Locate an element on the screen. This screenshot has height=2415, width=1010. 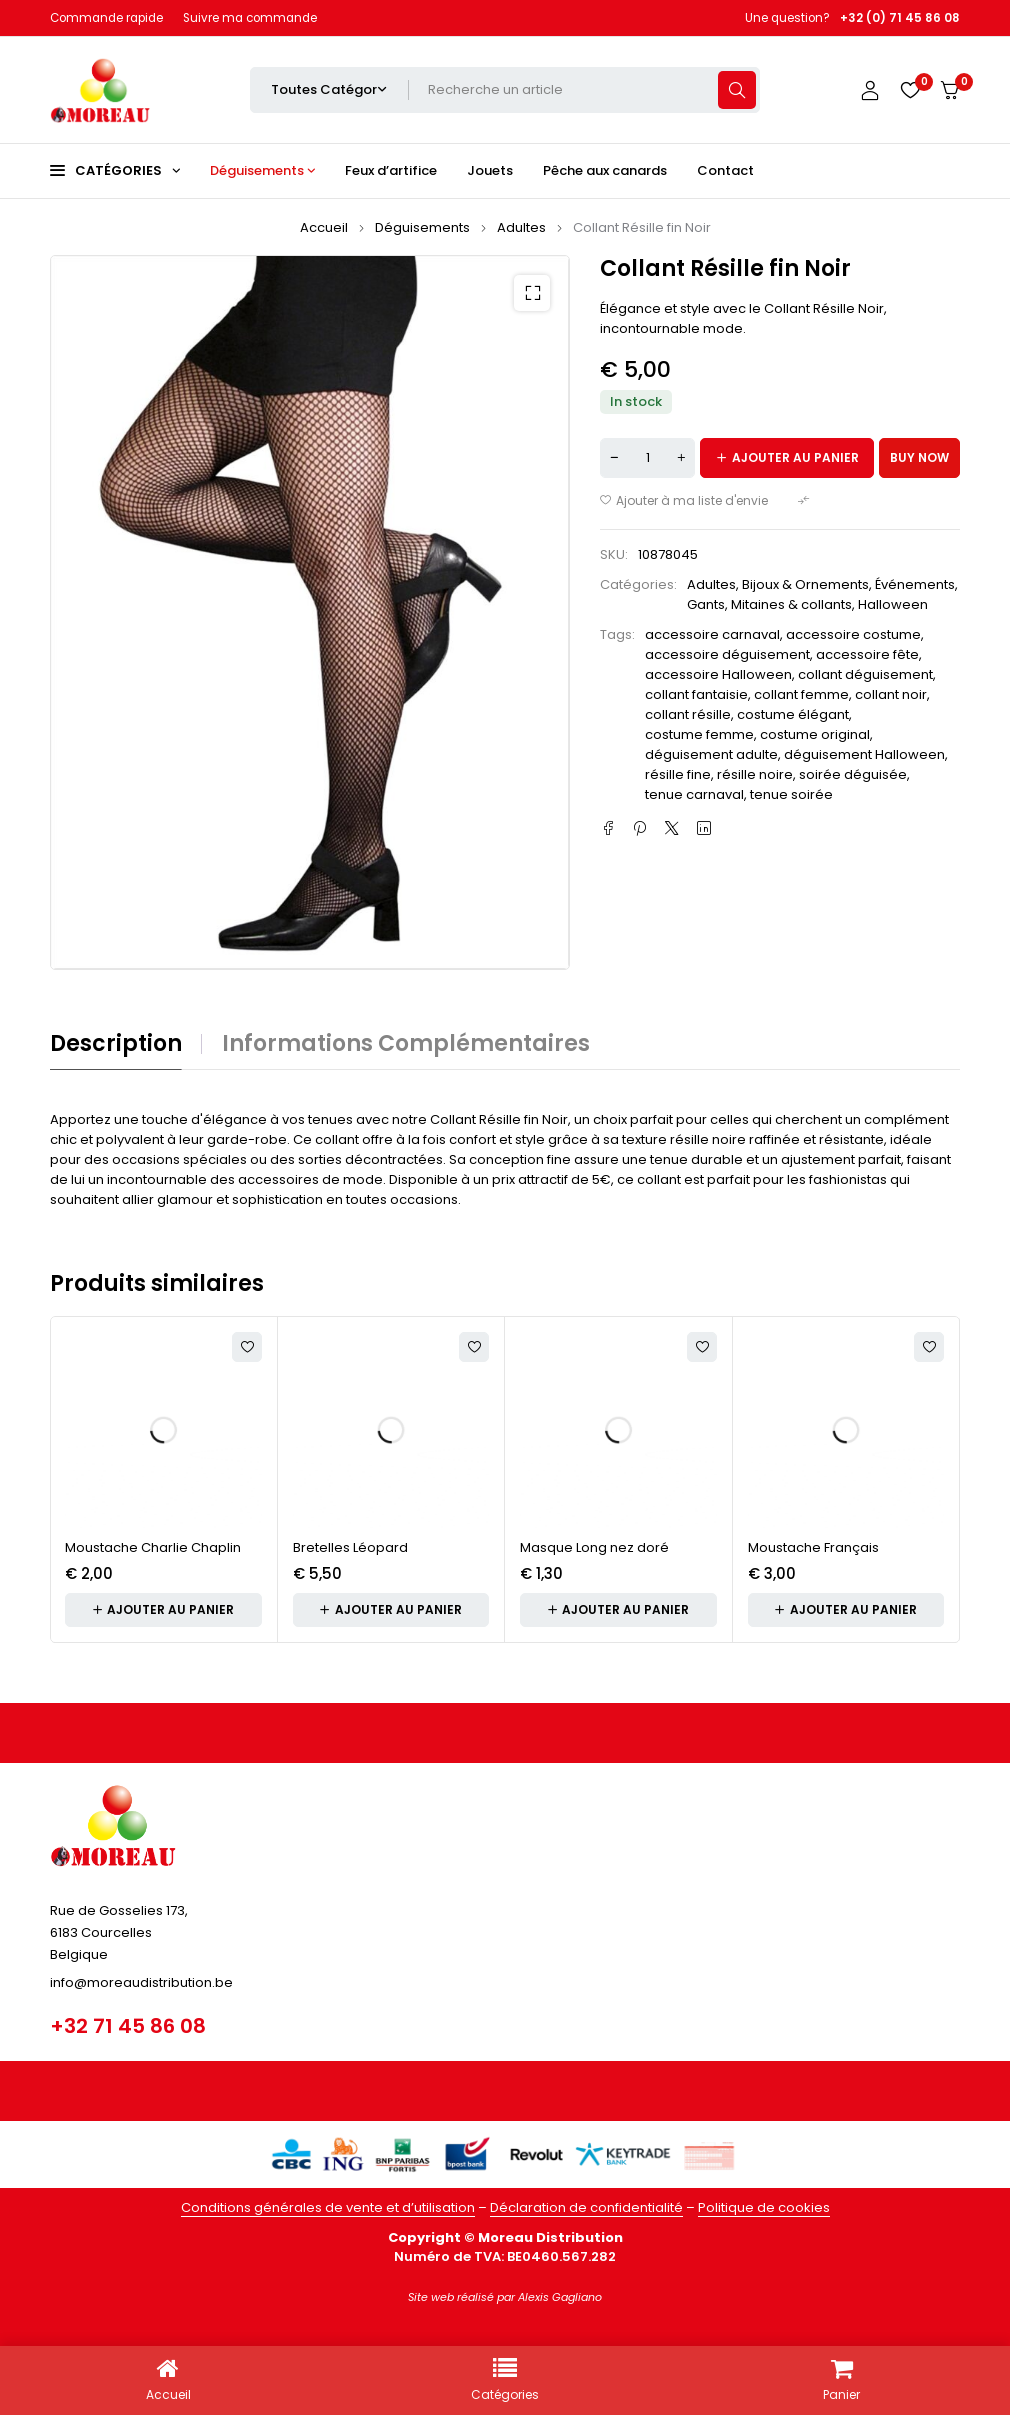
accessoire fête is located at coordinates (867, 654).